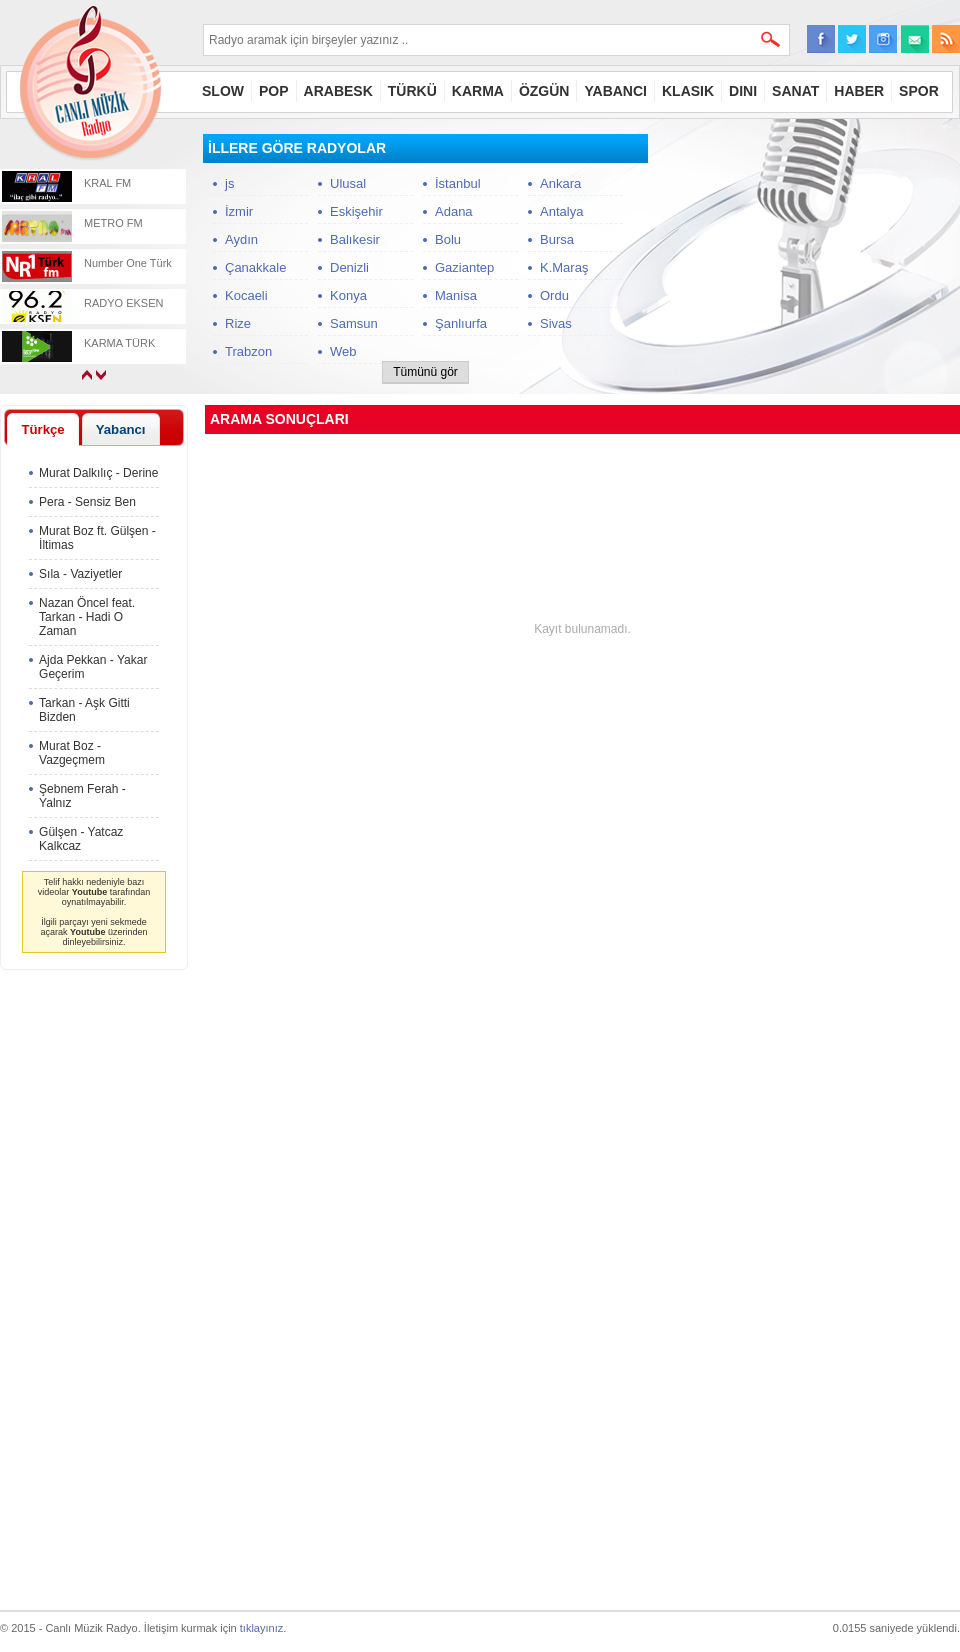  What do you see at coordinates (229, 183) in the screenshot?
I see `js` at bounding box center [229, 183].